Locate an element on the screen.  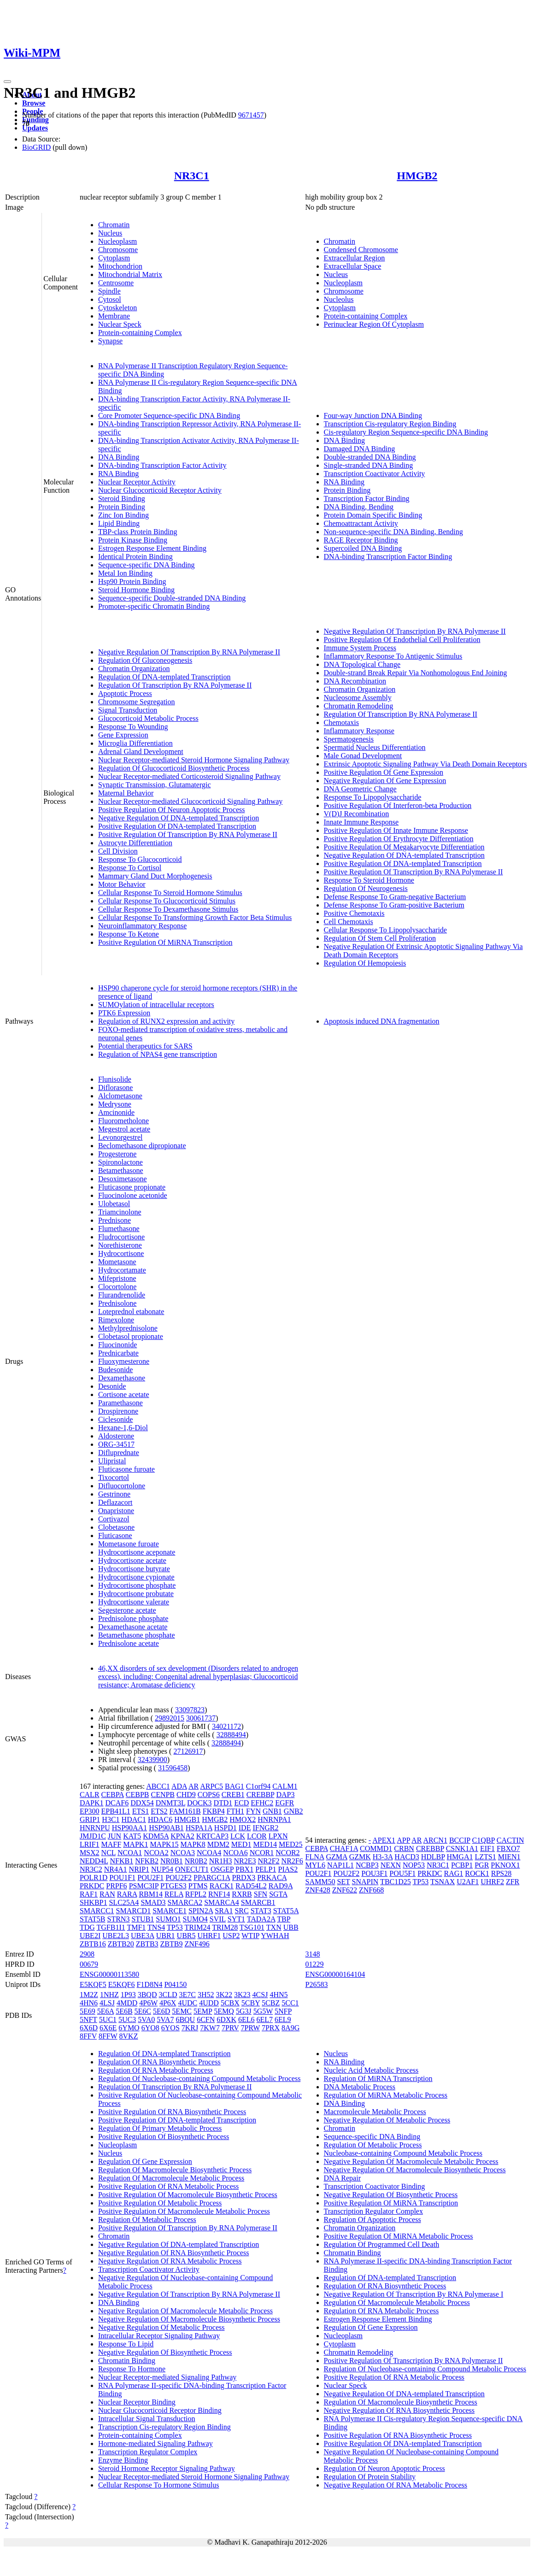
Intracellular Signal Transduction is located at coordinates (146, 2419).